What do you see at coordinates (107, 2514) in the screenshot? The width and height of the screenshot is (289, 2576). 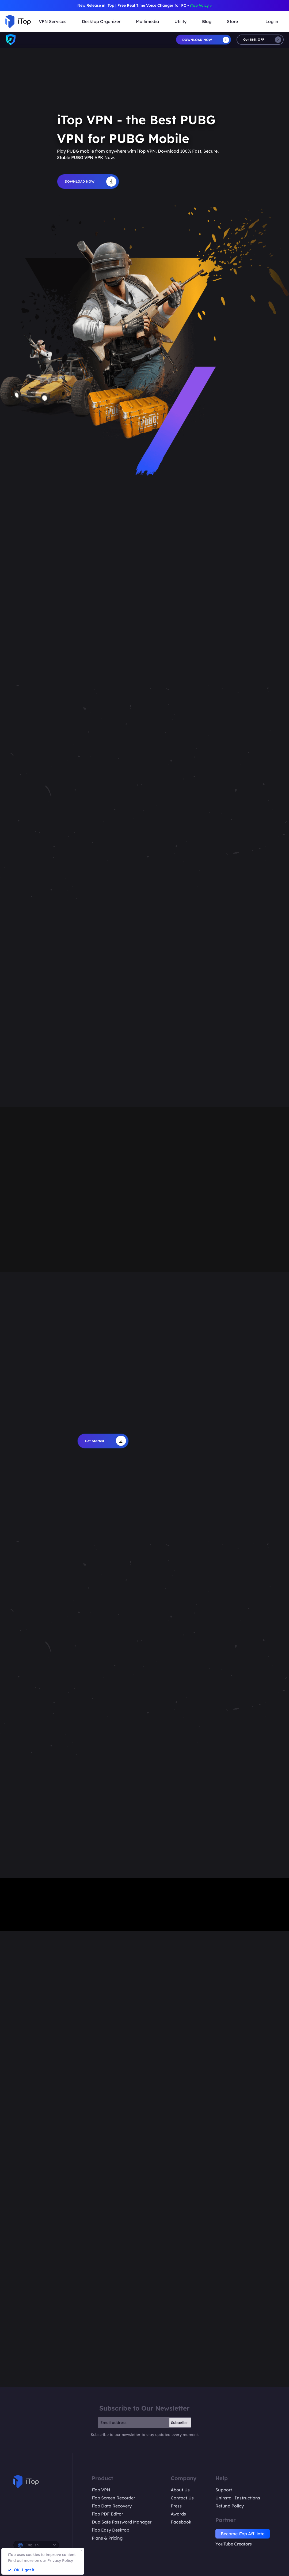 I see `iTop PDF Editor` at bounding box center [107, 2514].